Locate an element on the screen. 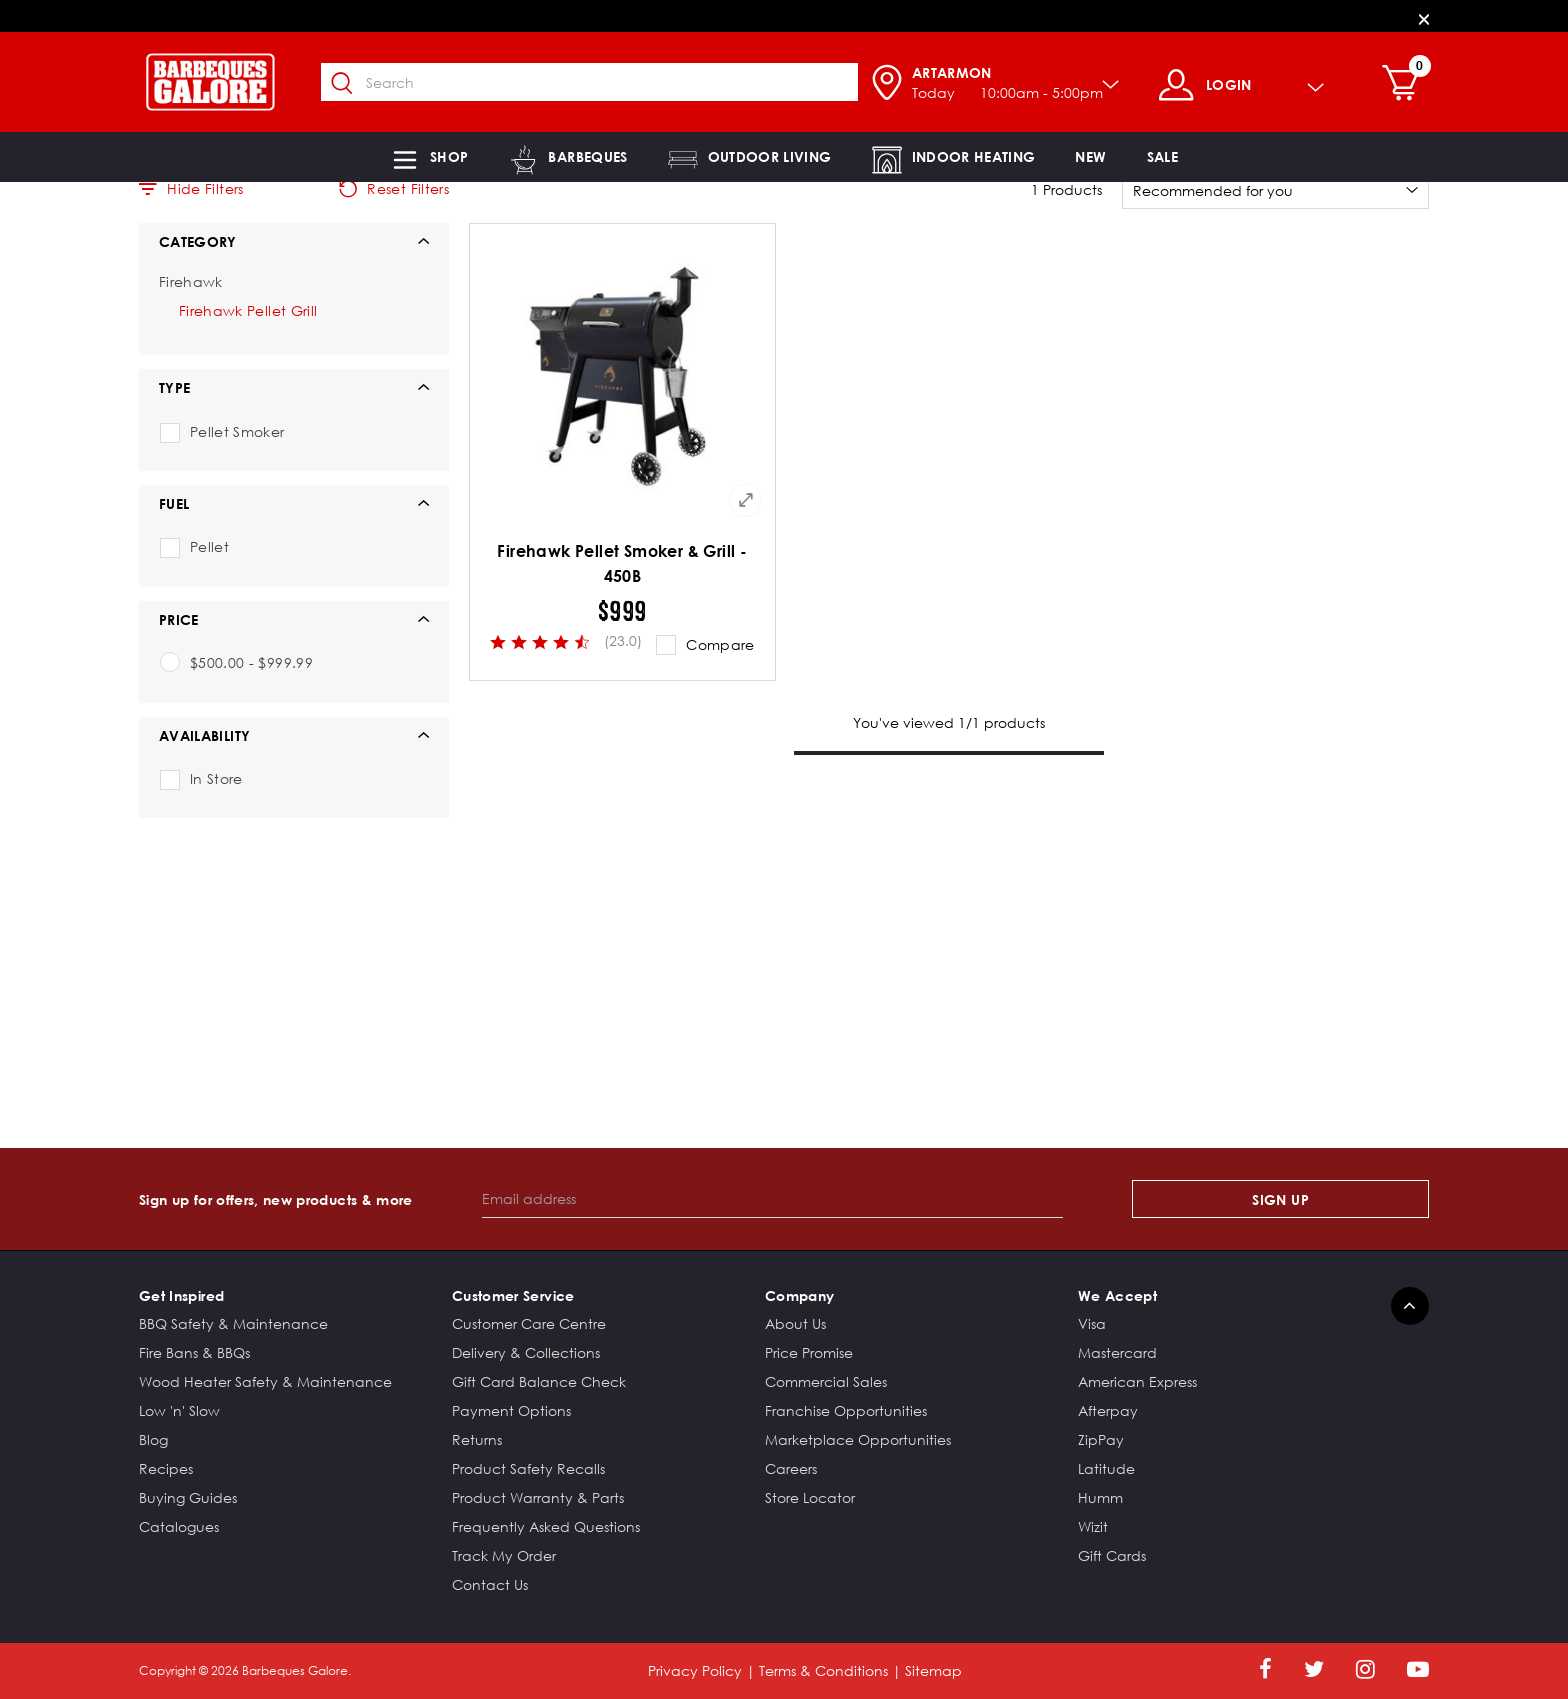 This screenshot has height=1699, width=1568. [Quick View for Firehawk Pellet Smoker & Grill - 450B] is located at coordinates (746, 500).